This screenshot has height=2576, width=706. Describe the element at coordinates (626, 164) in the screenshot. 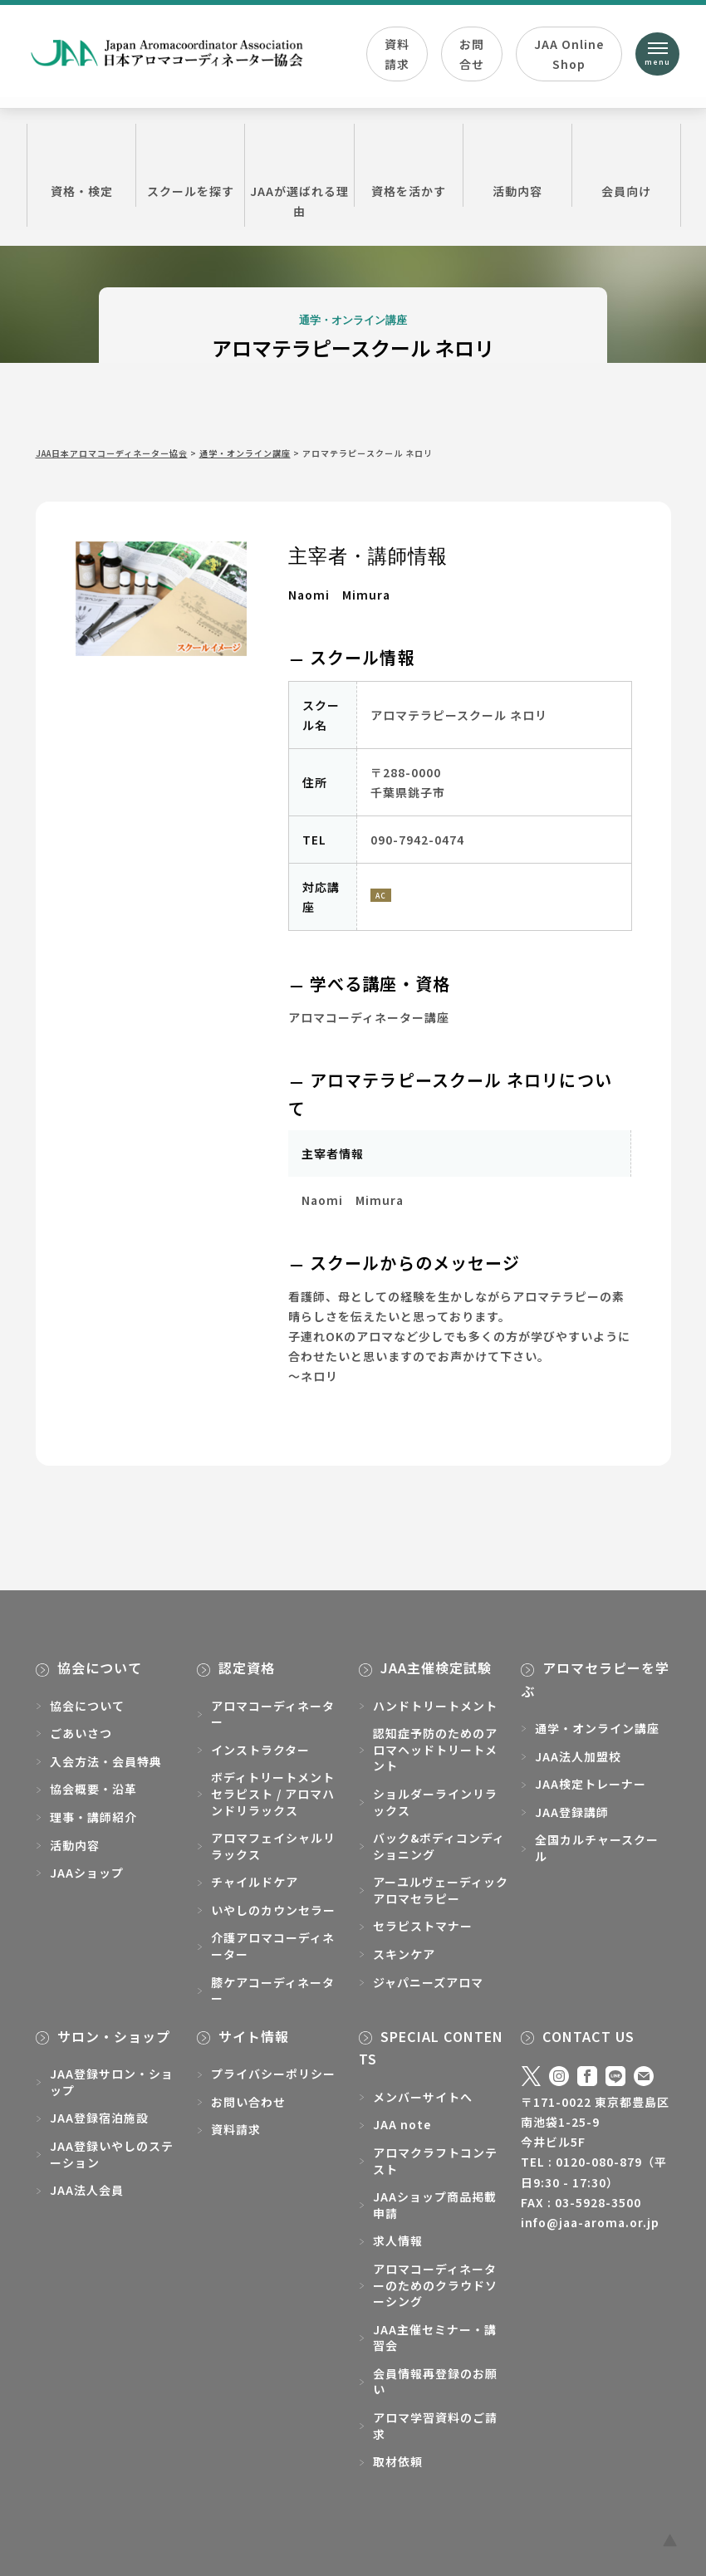

I see `会員向け` at that location.